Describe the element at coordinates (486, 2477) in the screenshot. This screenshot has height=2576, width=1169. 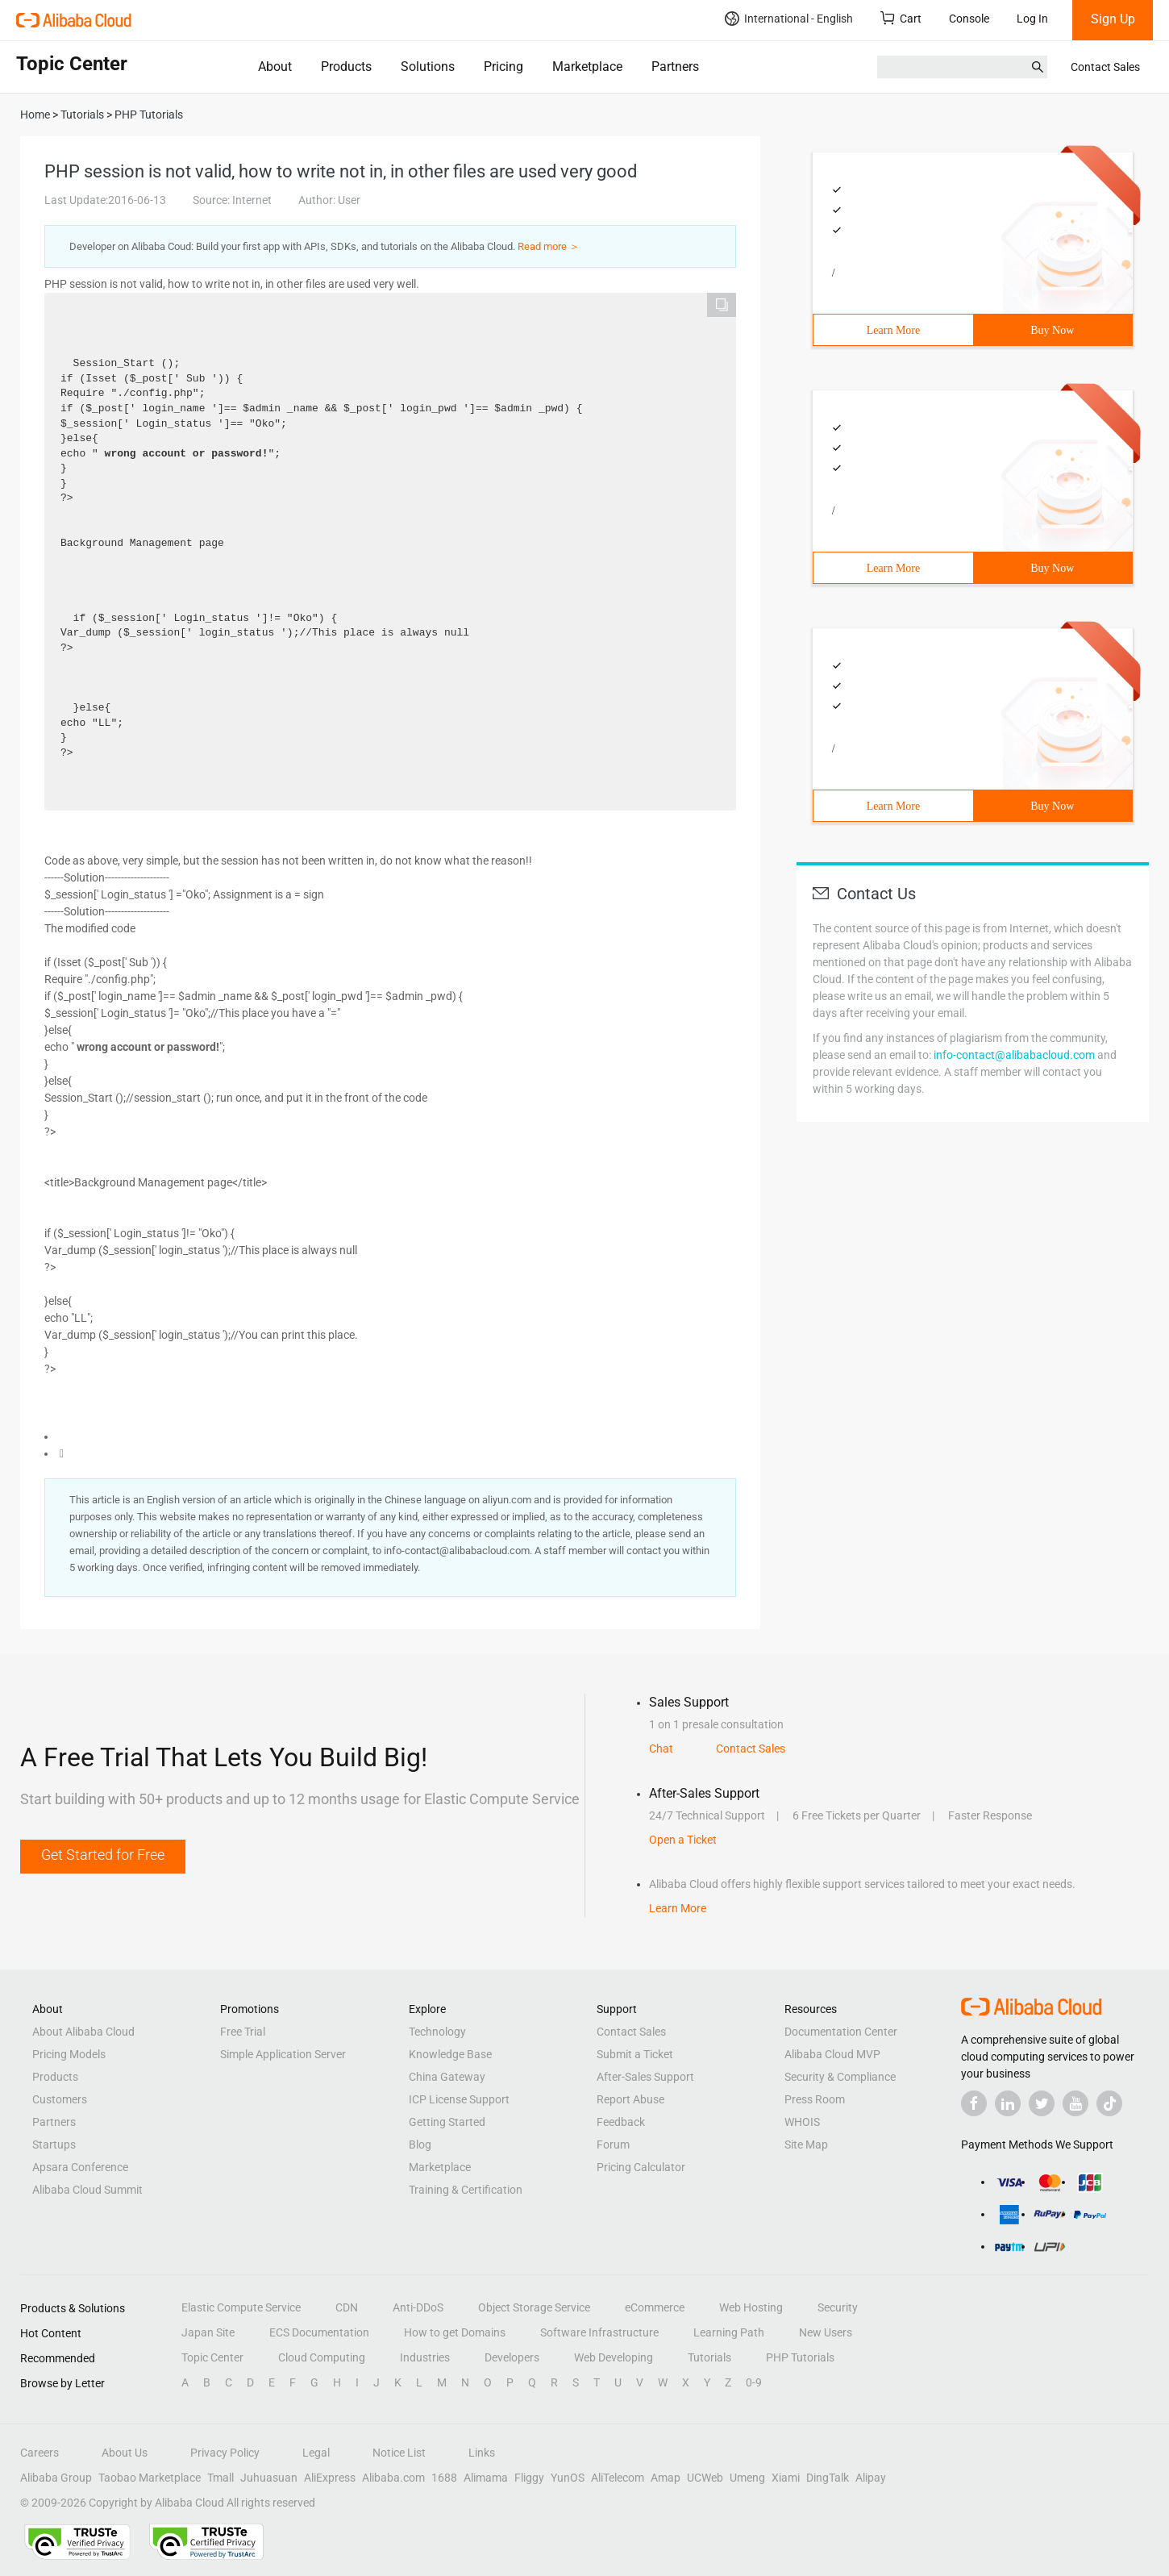
I see `Alimama` at that location.